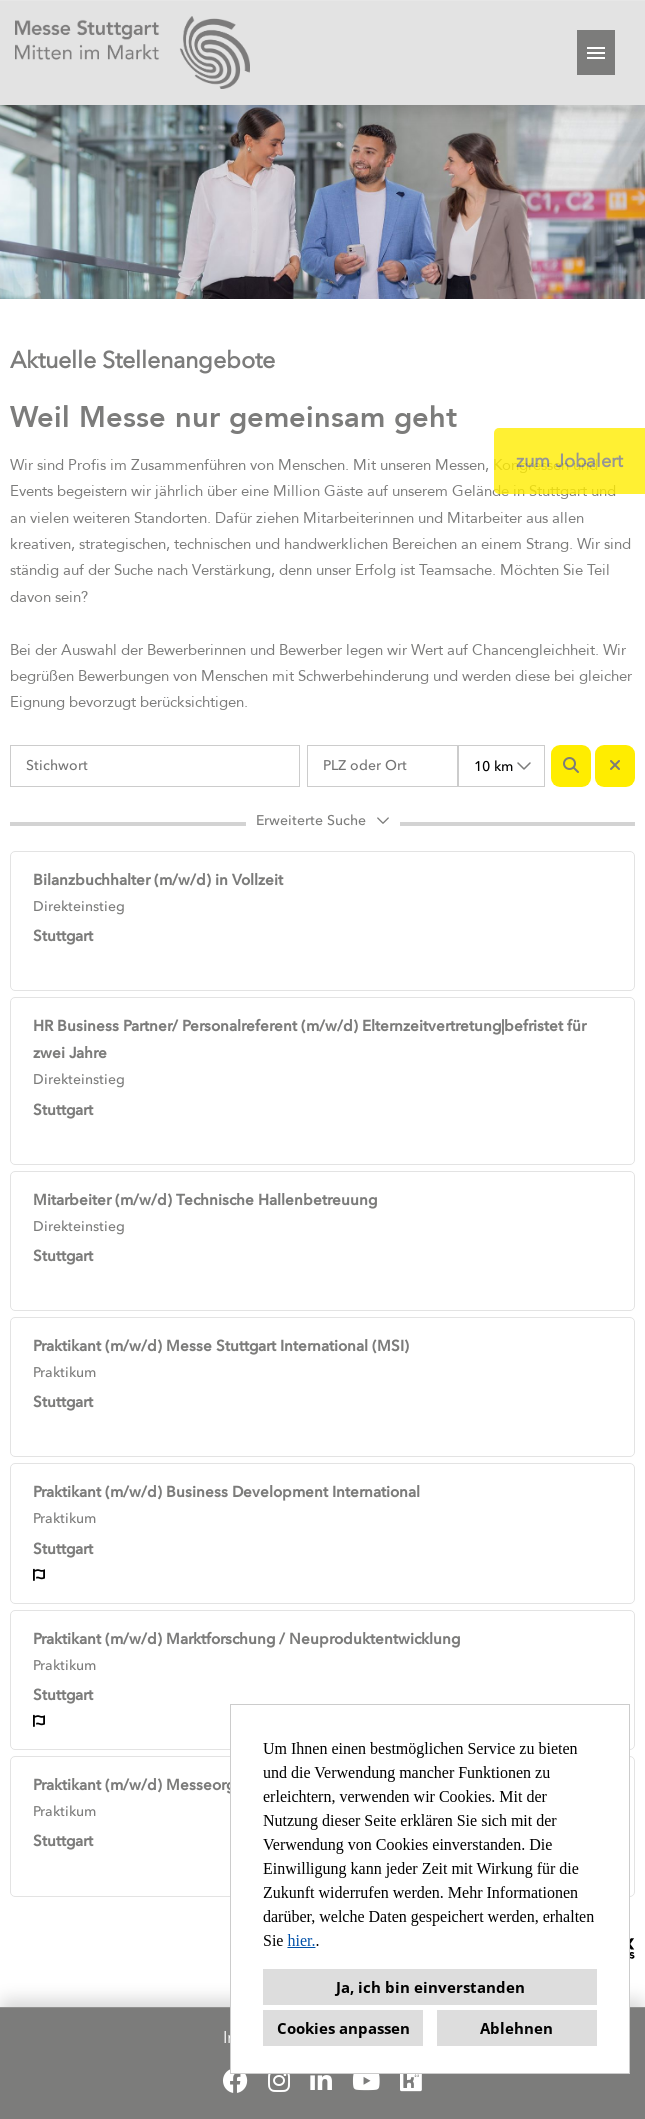 This screenshot has height=2119, width=645. Describe the element at coordinates (246, 1639) in the screenshot. I see `Praktikant (m/w/d) Marktforschung / Neuproduktentwicklung` at that location.